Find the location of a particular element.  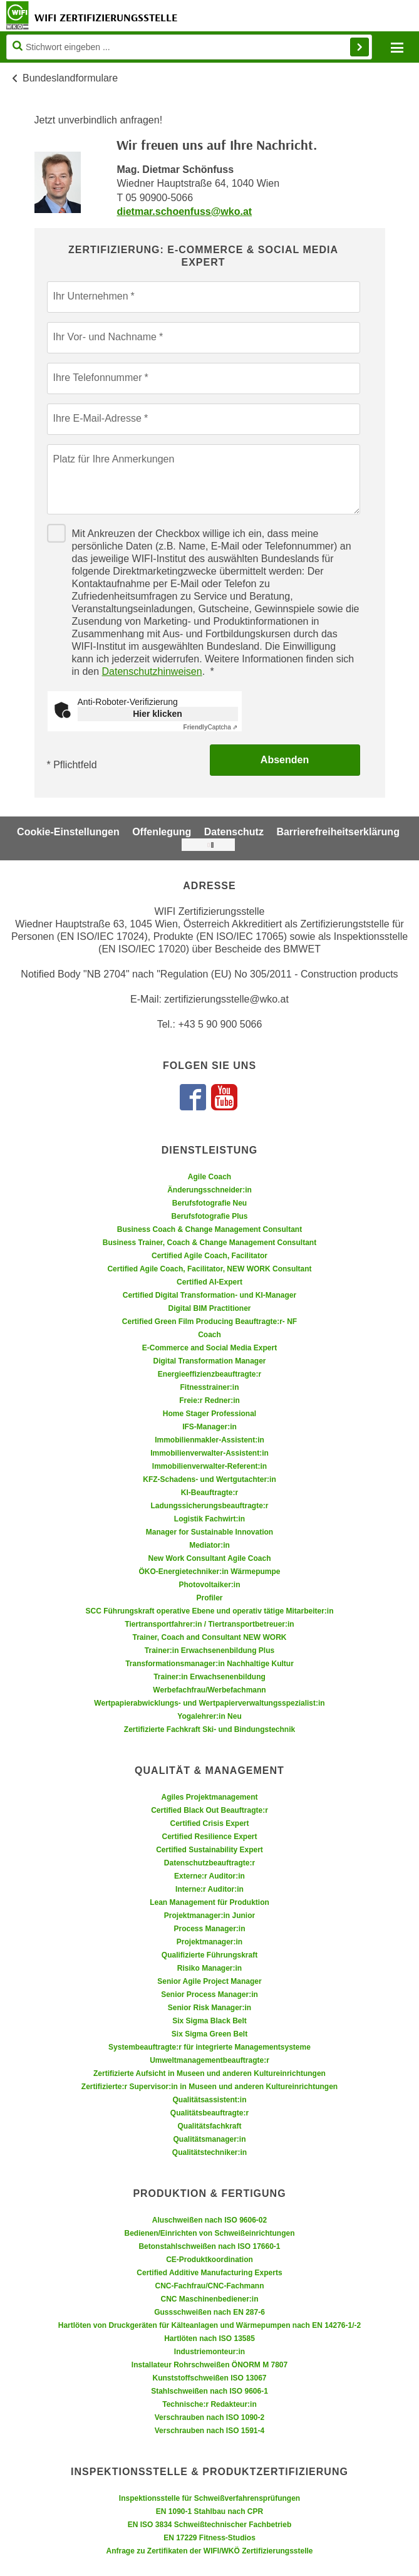

Berufsfotografie Plus is located at coordinates (209, 1216).